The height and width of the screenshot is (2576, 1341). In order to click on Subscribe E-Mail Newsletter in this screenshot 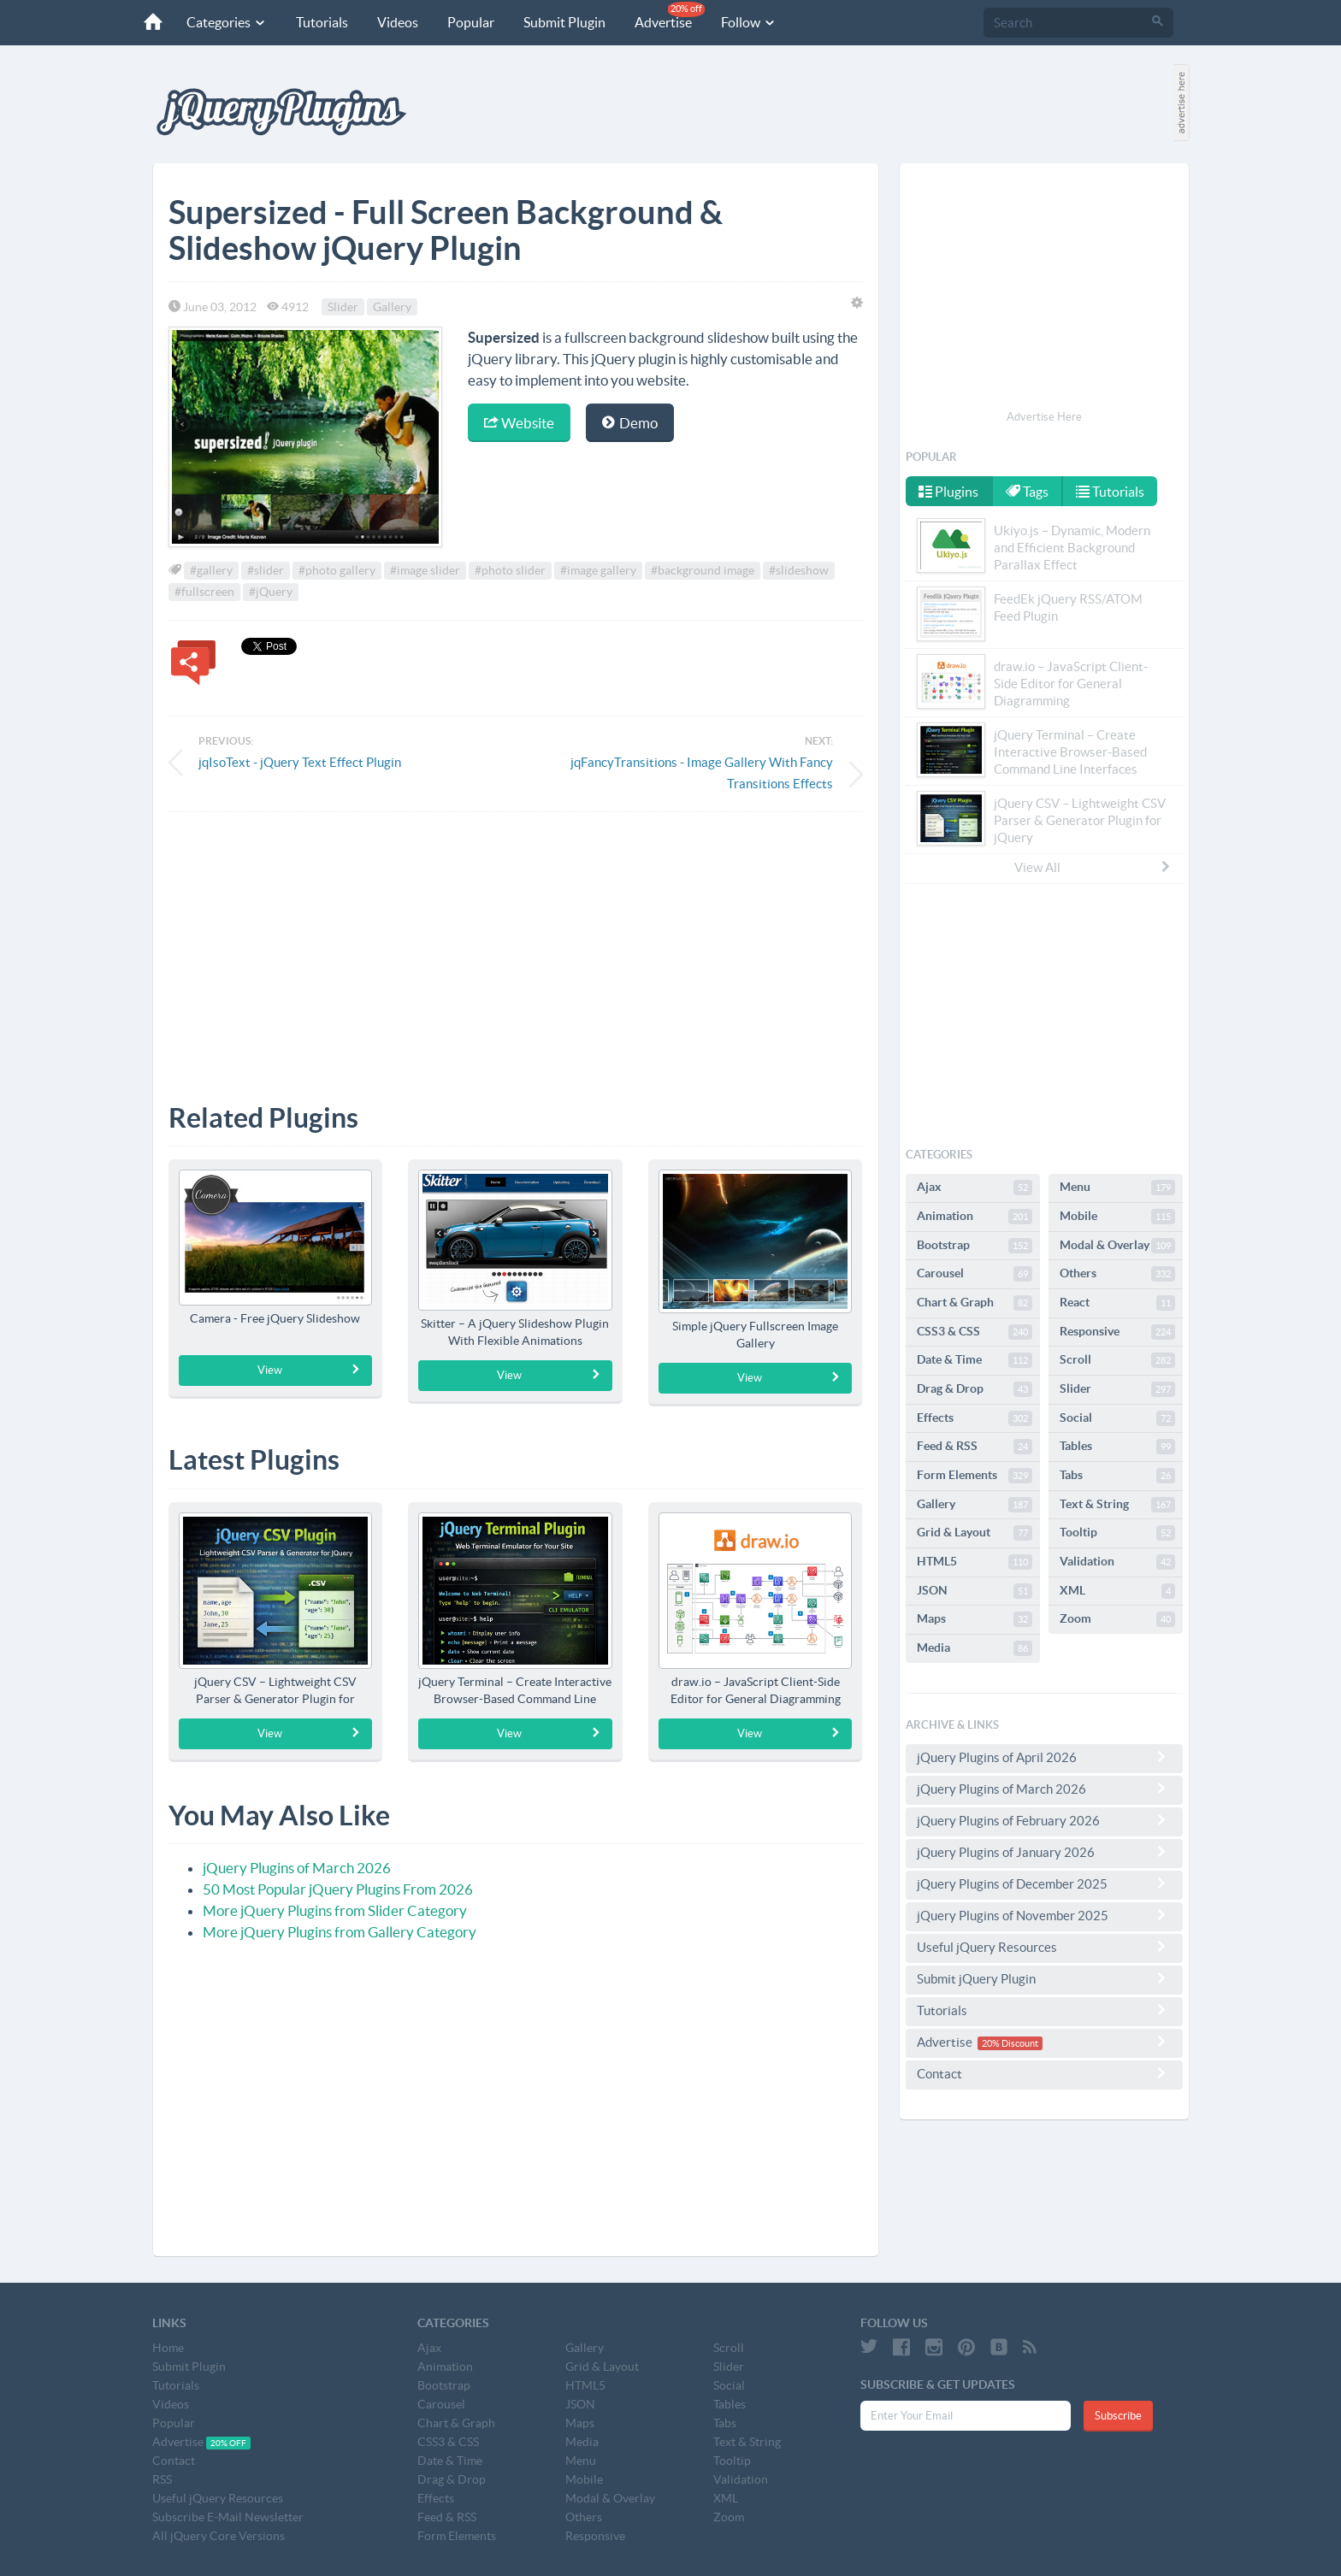, I will do `click(228, 2517)`.